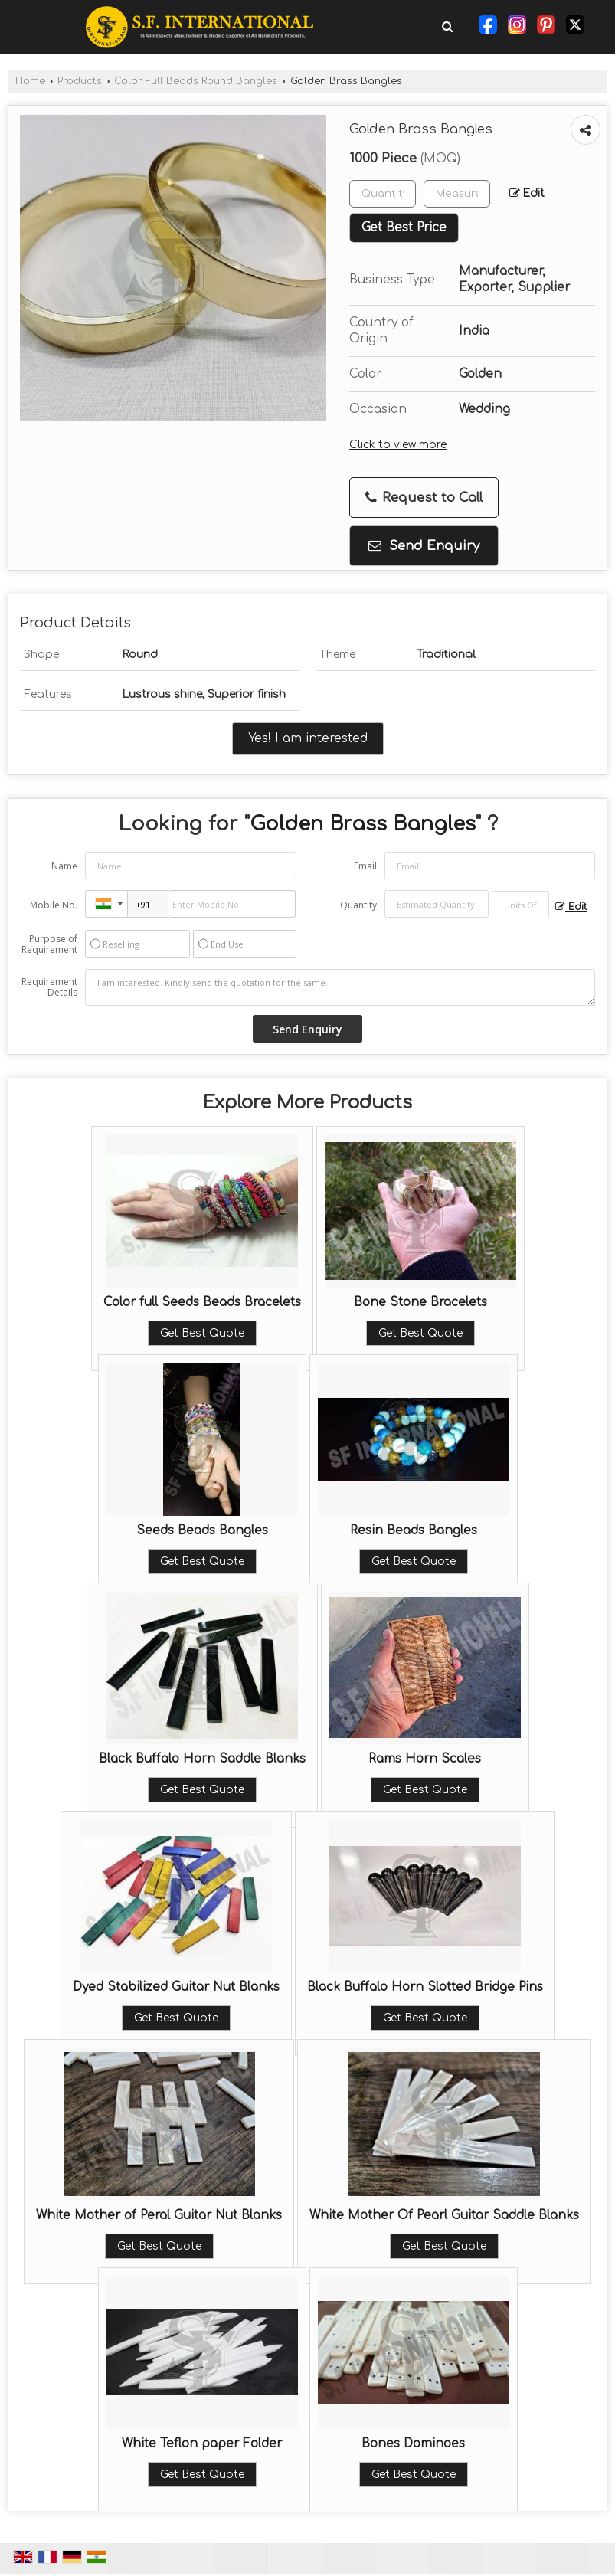  What do you see at coordinates (49, 944) in the screenshot?
I see `Purpose of Requirement` at bounding box center [49, 944].